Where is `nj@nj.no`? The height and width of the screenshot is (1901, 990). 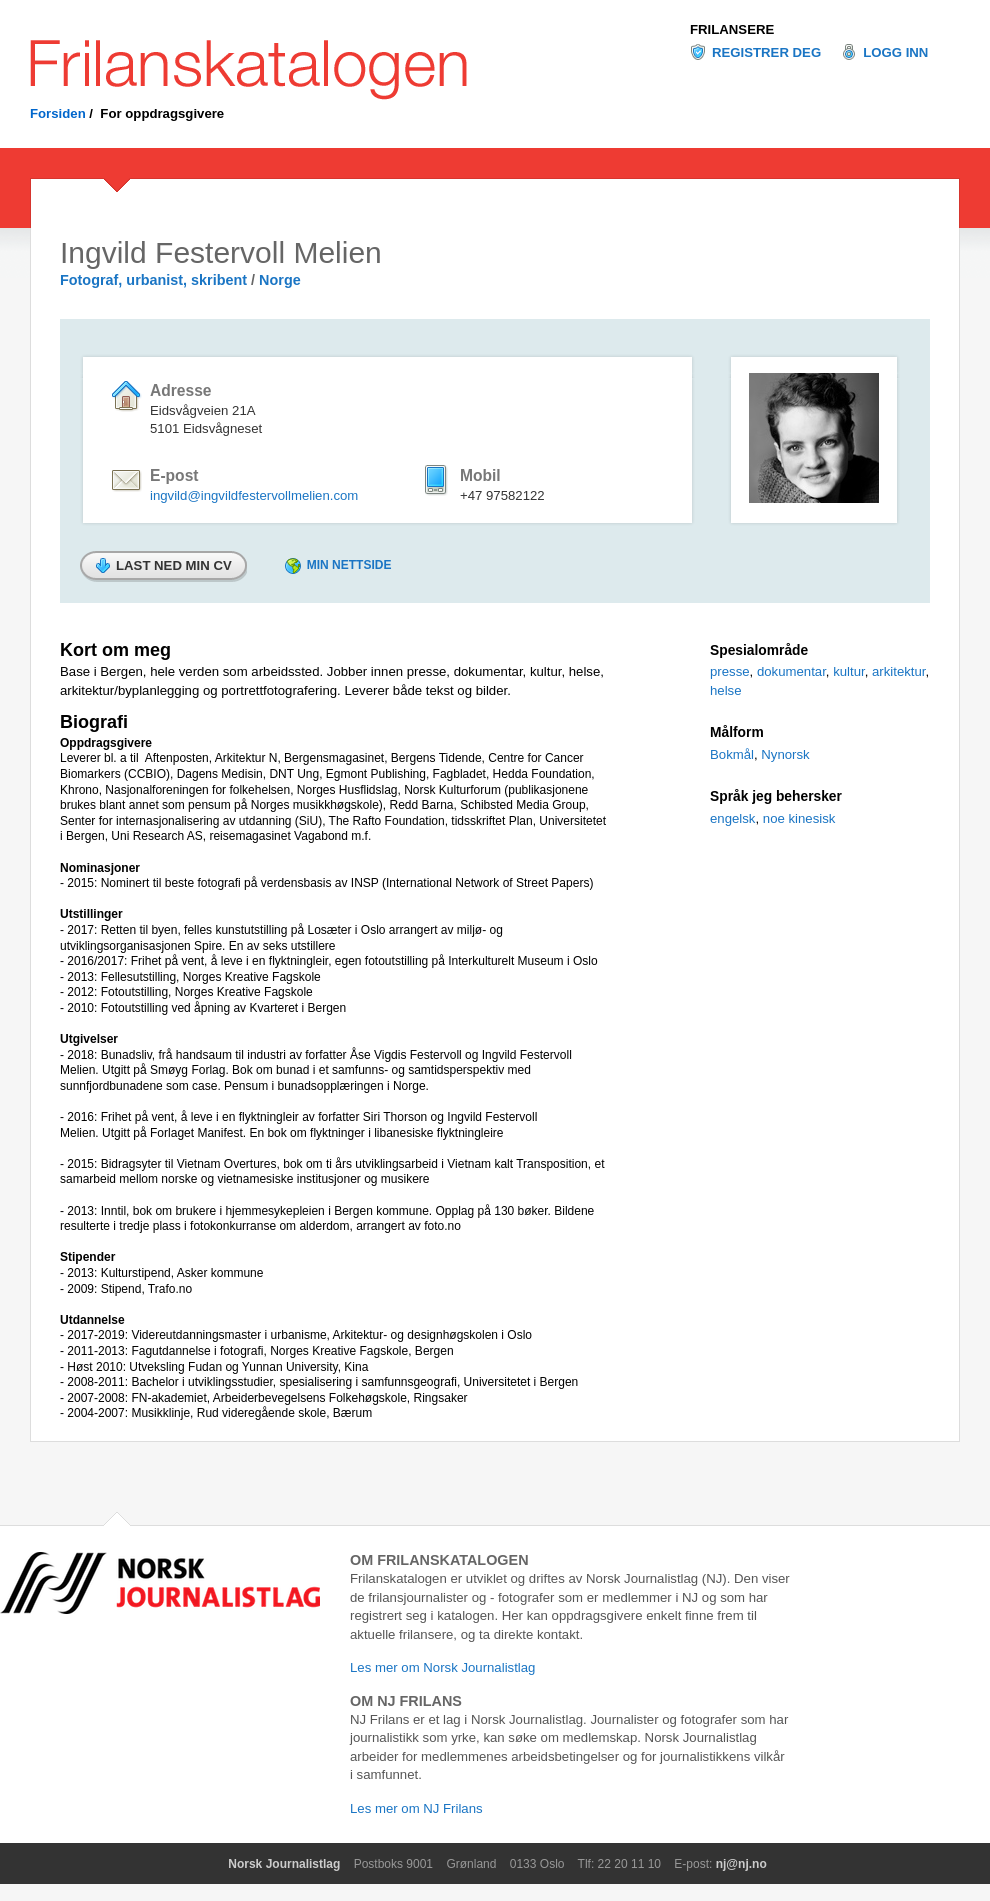 nj@nj.no is located at coordinates (741, 1864).